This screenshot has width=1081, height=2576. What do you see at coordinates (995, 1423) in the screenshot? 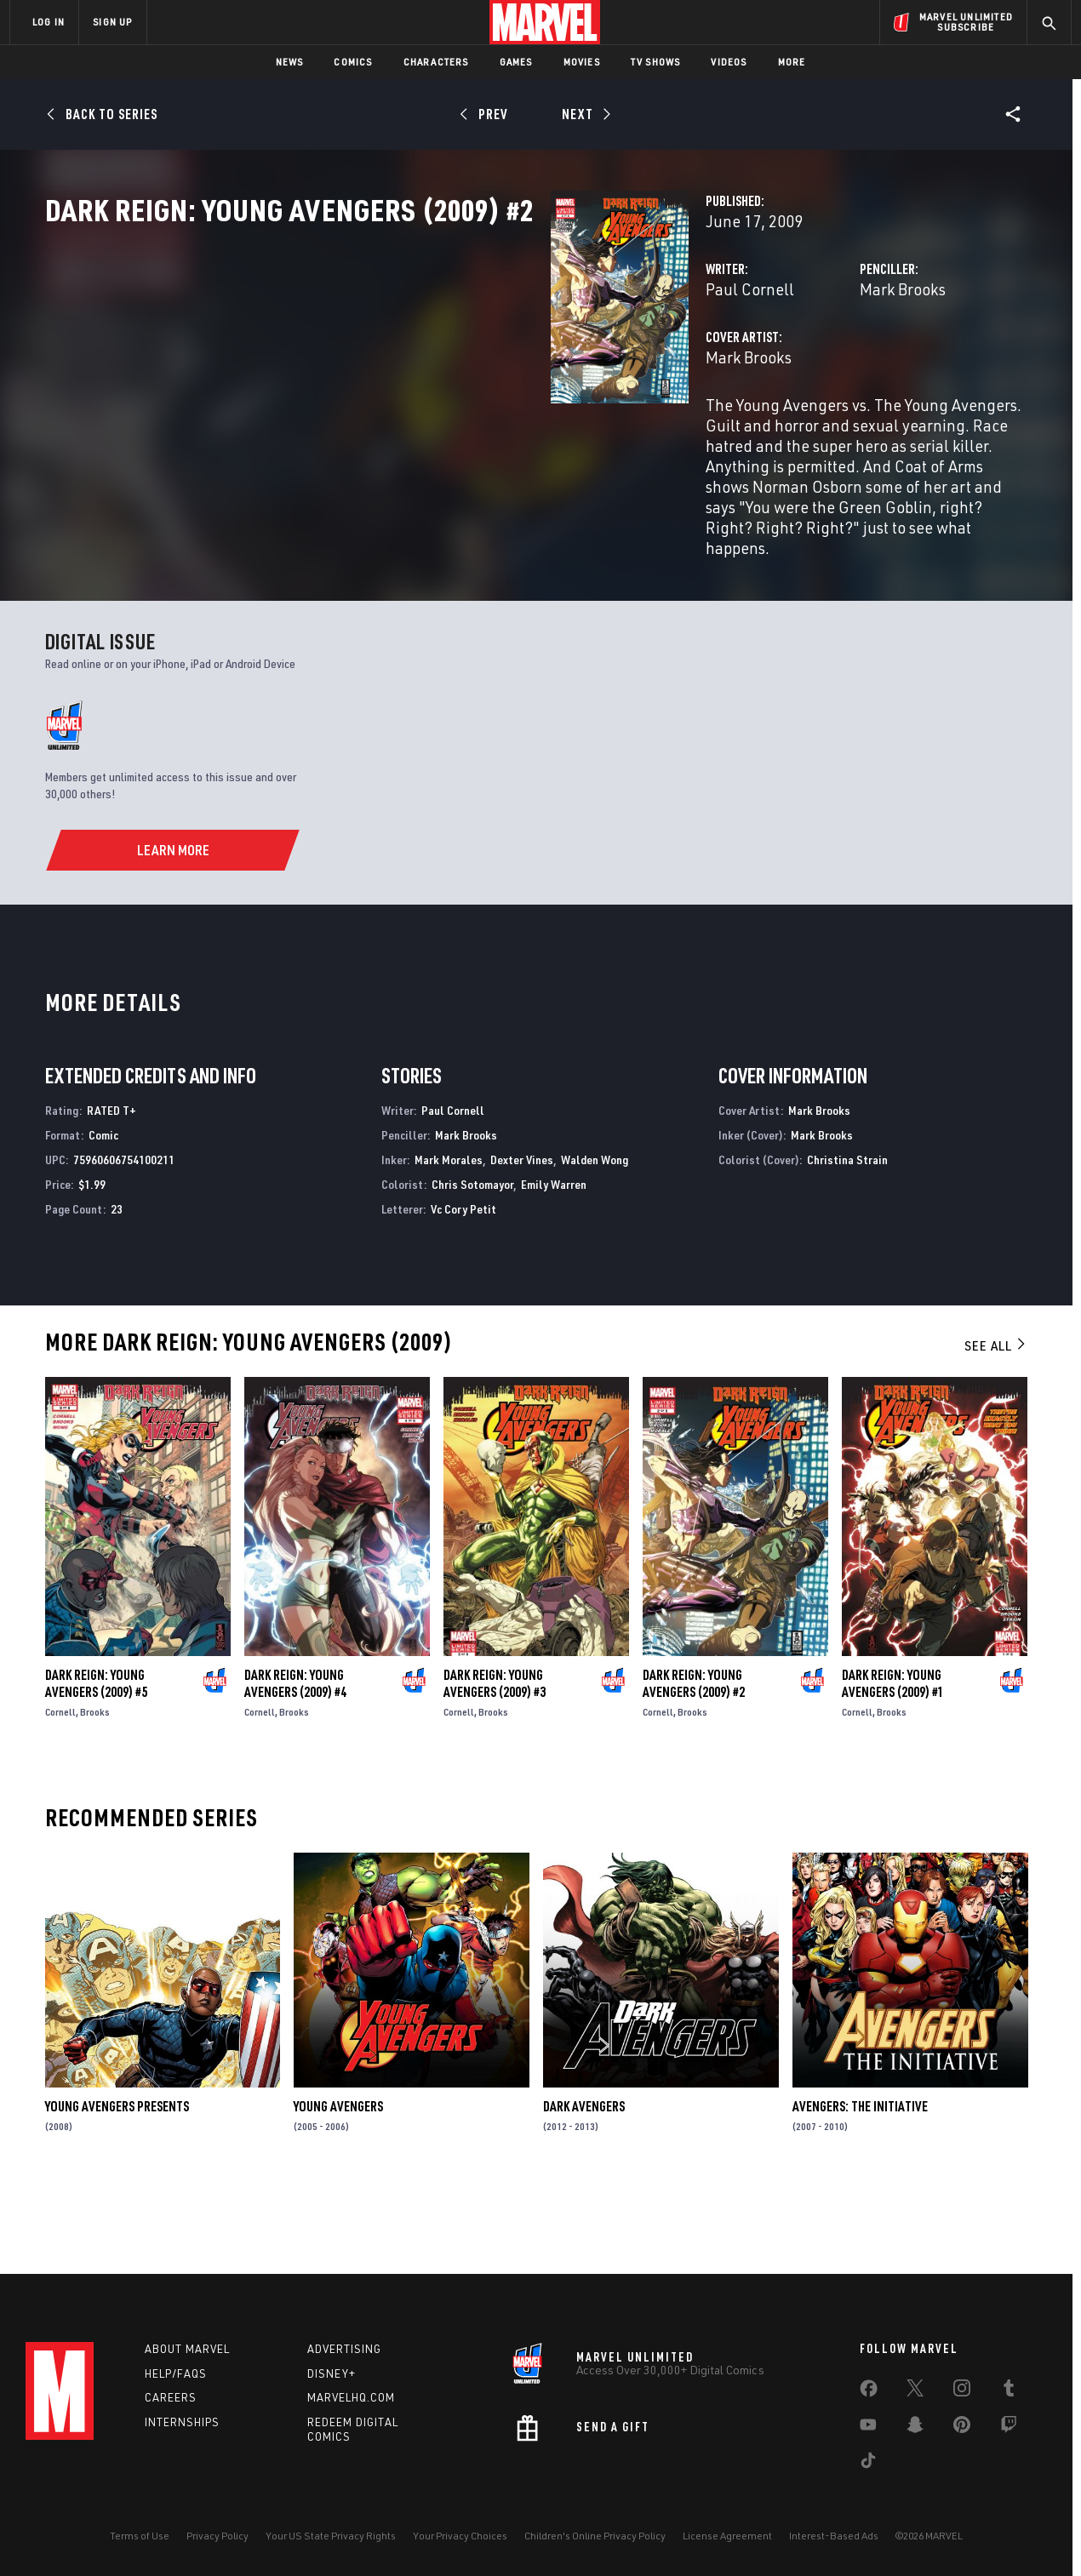
I see `See All` at bounding box center [995, 1423].